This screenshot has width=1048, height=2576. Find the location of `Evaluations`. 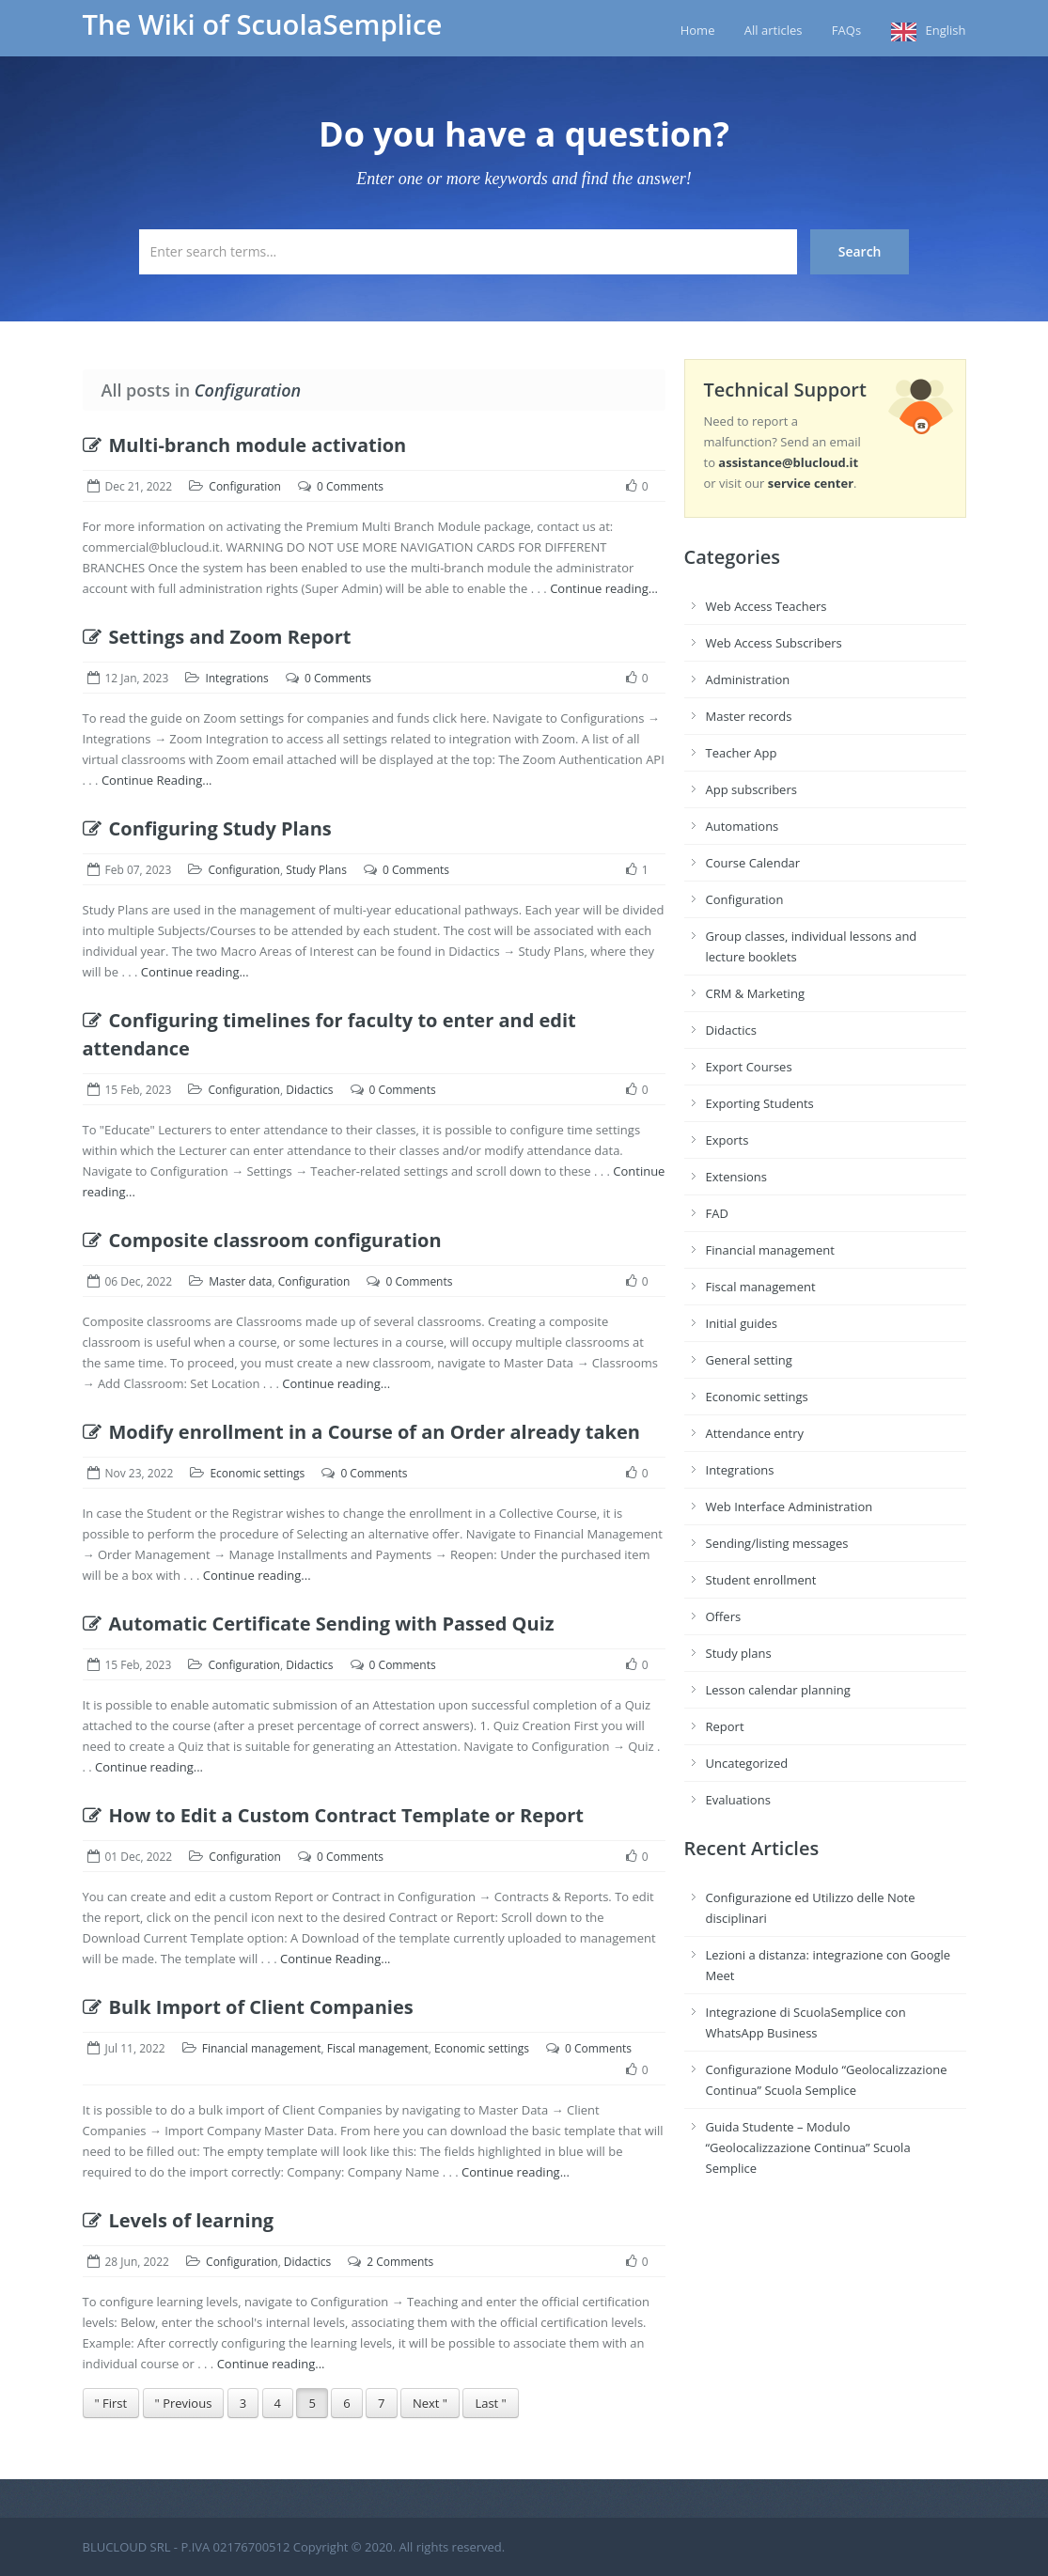

Evaluations is located at coordinates (738, 1799).